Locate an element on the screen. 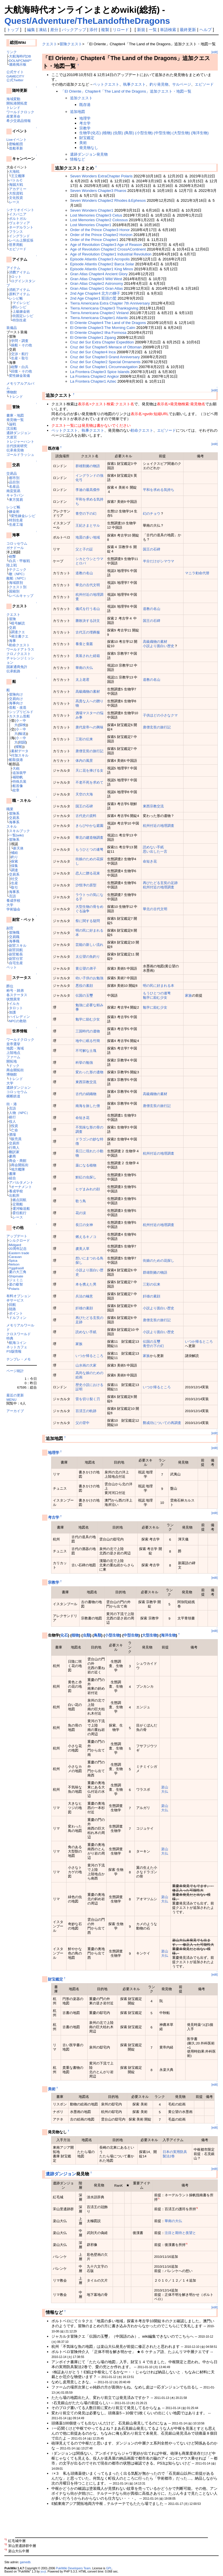 The width and height of the screenshot is (223, 2576). 李迪の最高傑作 is located at coordinates (87, 490).